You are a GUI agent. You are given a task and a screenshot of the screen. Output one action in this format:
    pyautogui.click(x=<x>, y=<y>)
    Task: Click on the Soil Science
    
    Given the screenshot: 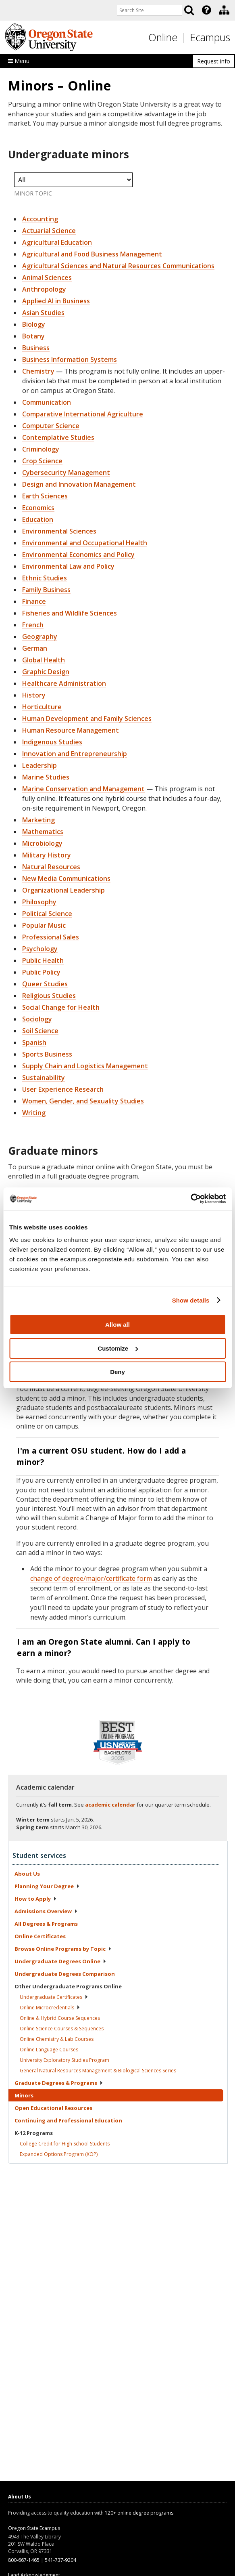 What is the action you would take?
    pyautogui.click(x=40, y=1030)
    